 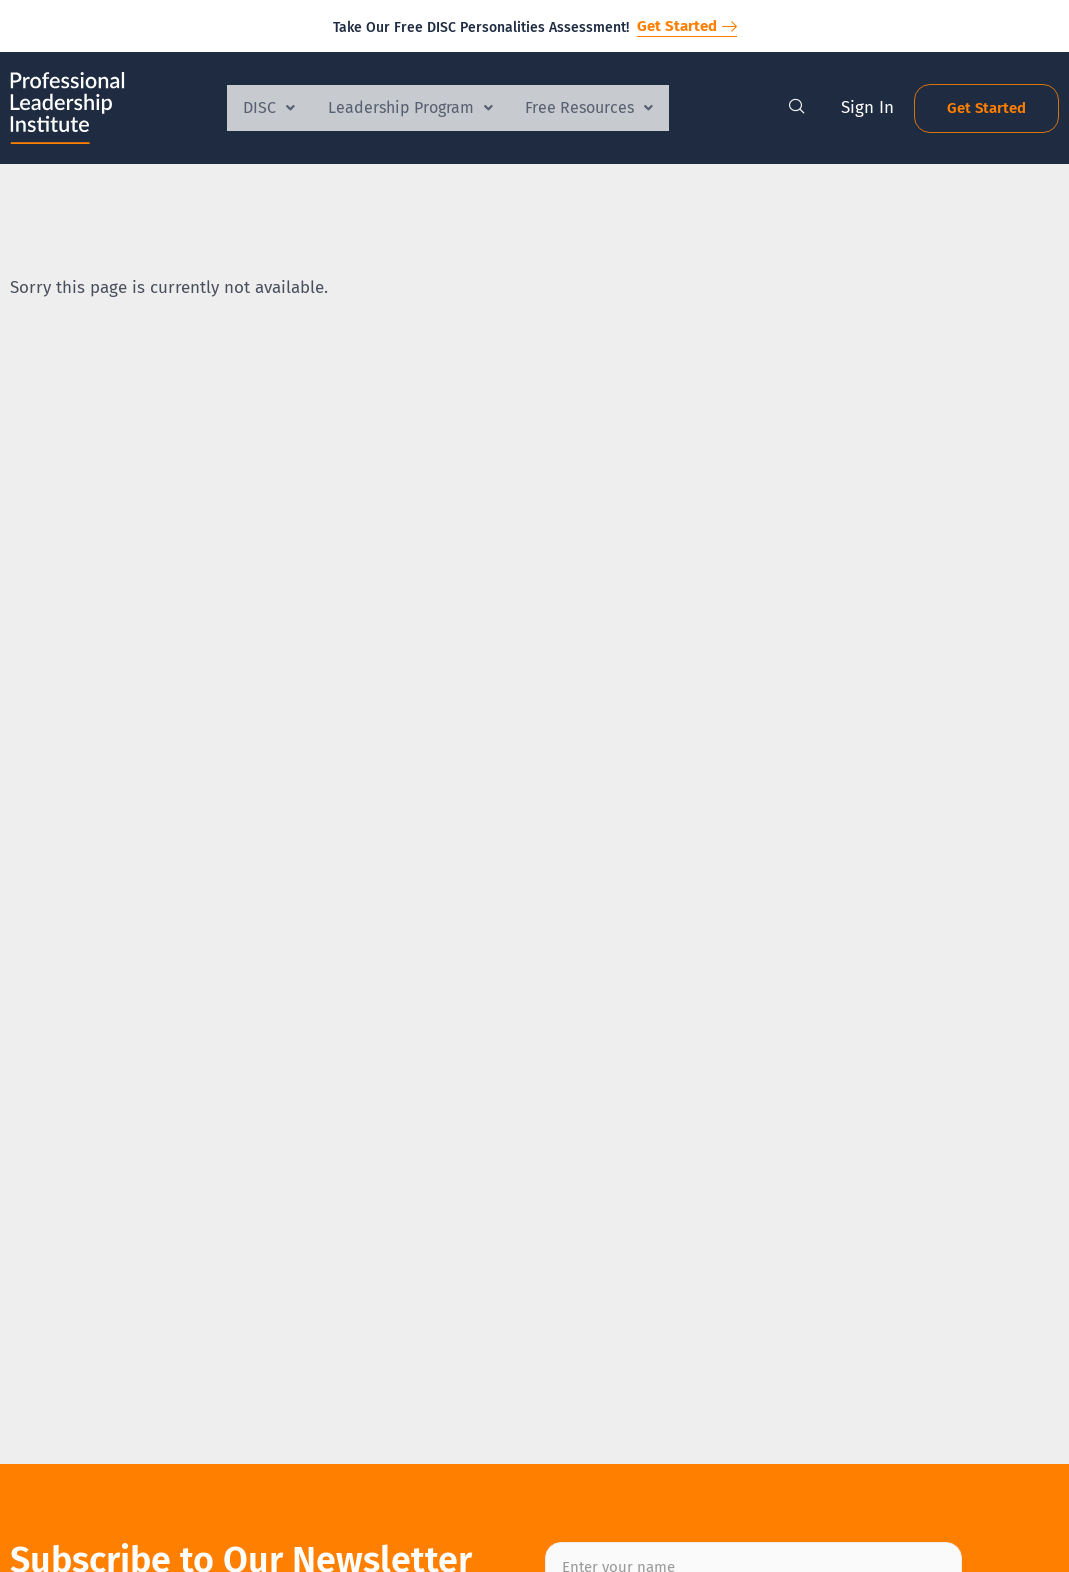 I want to click on Leadership Program, so click(x=410, y=107).